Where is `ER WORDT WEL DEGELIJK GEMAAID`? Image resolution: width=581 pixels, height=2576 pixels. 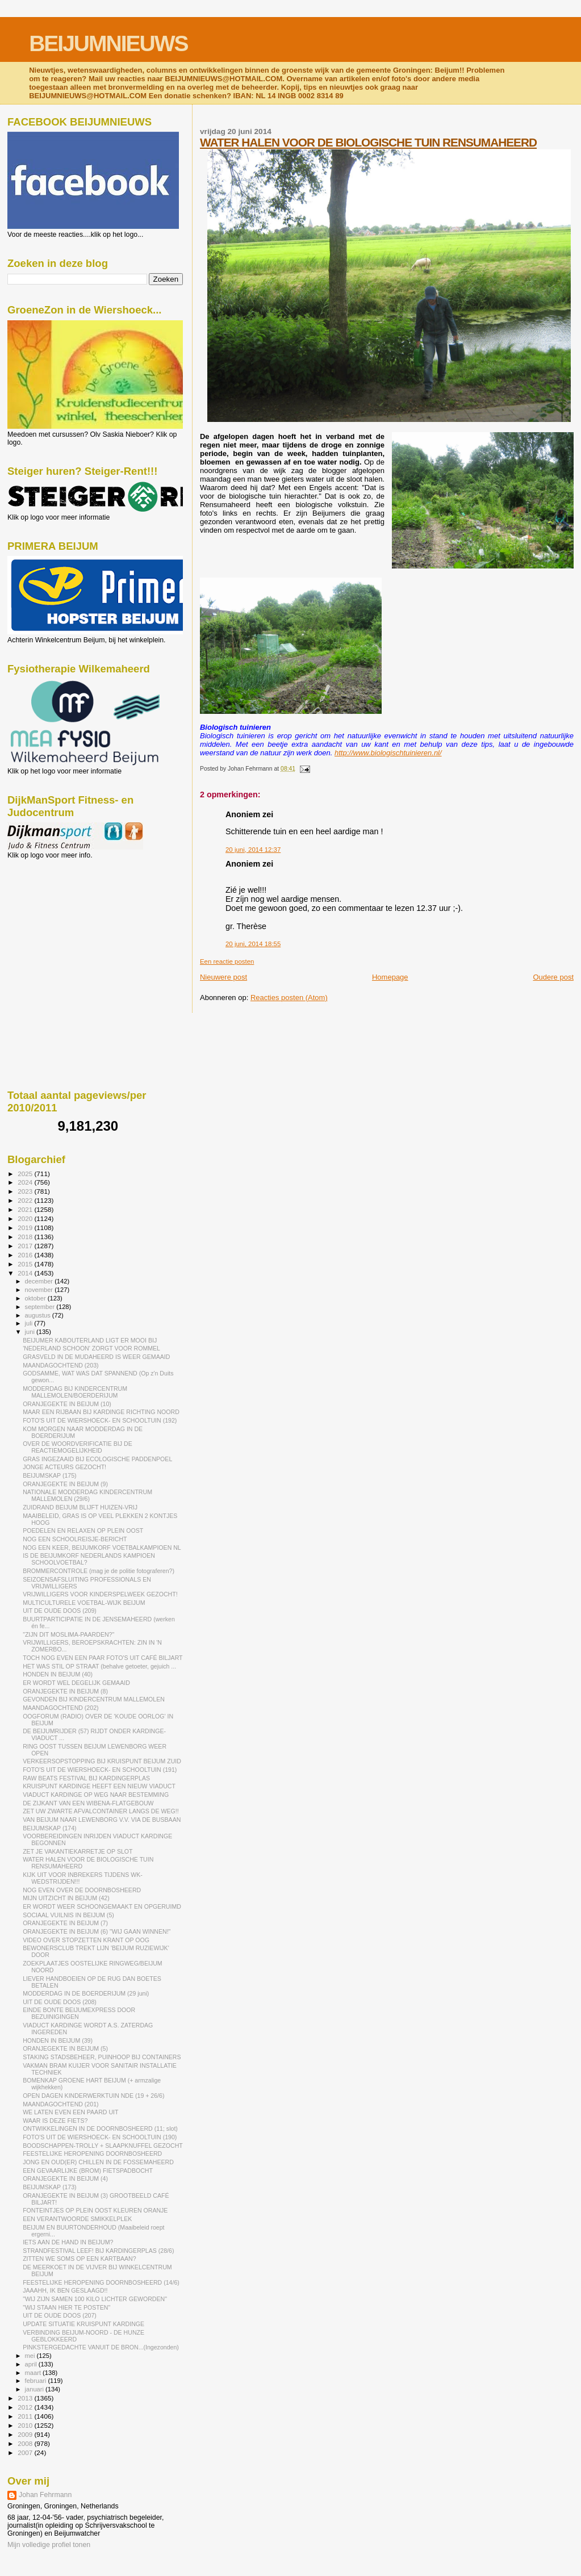 ER WORDT WEL DEGELIJK GEMAAID is located at coordinates (76, 1682).